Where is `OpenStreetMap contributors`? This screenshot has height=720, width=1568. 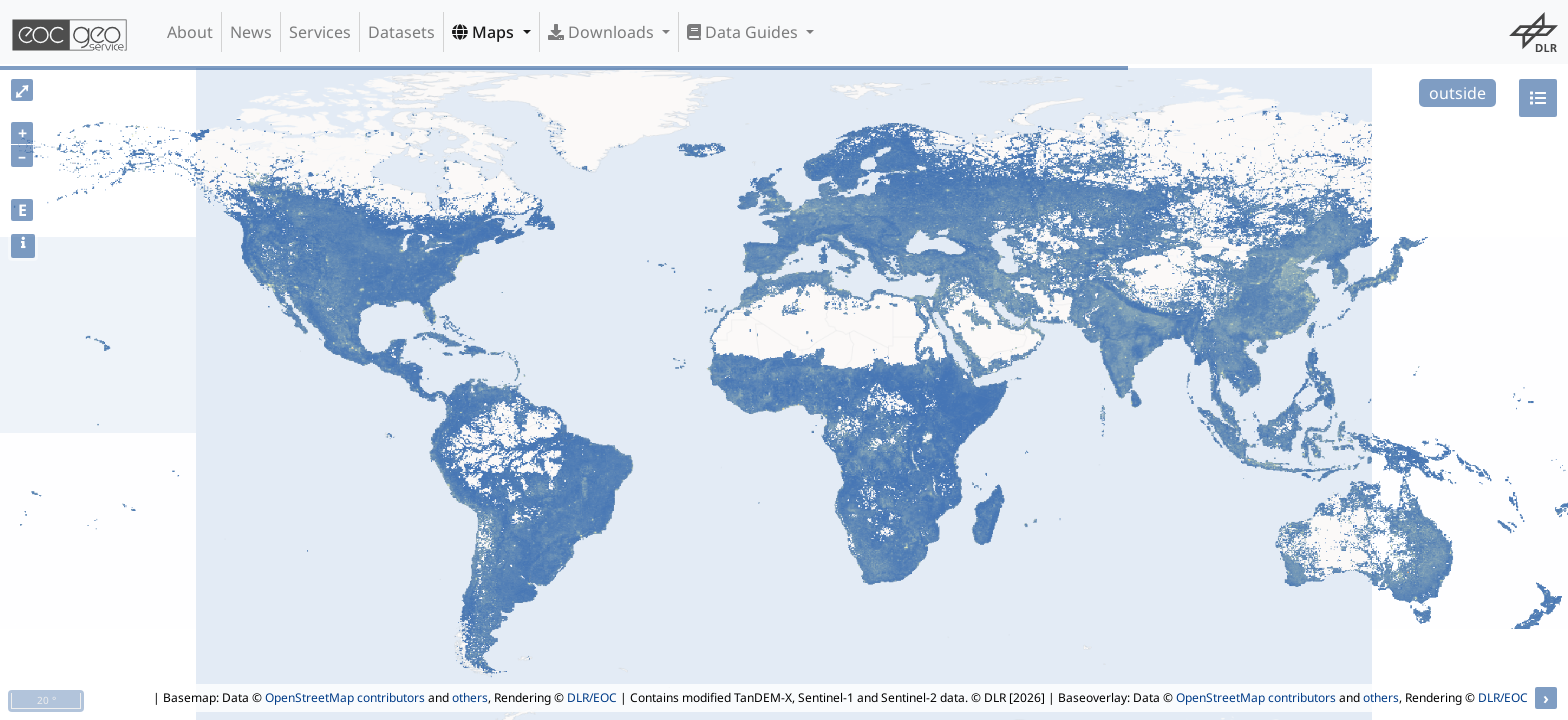
OpenStreetMap contributors is located at coordinates (345, 697).